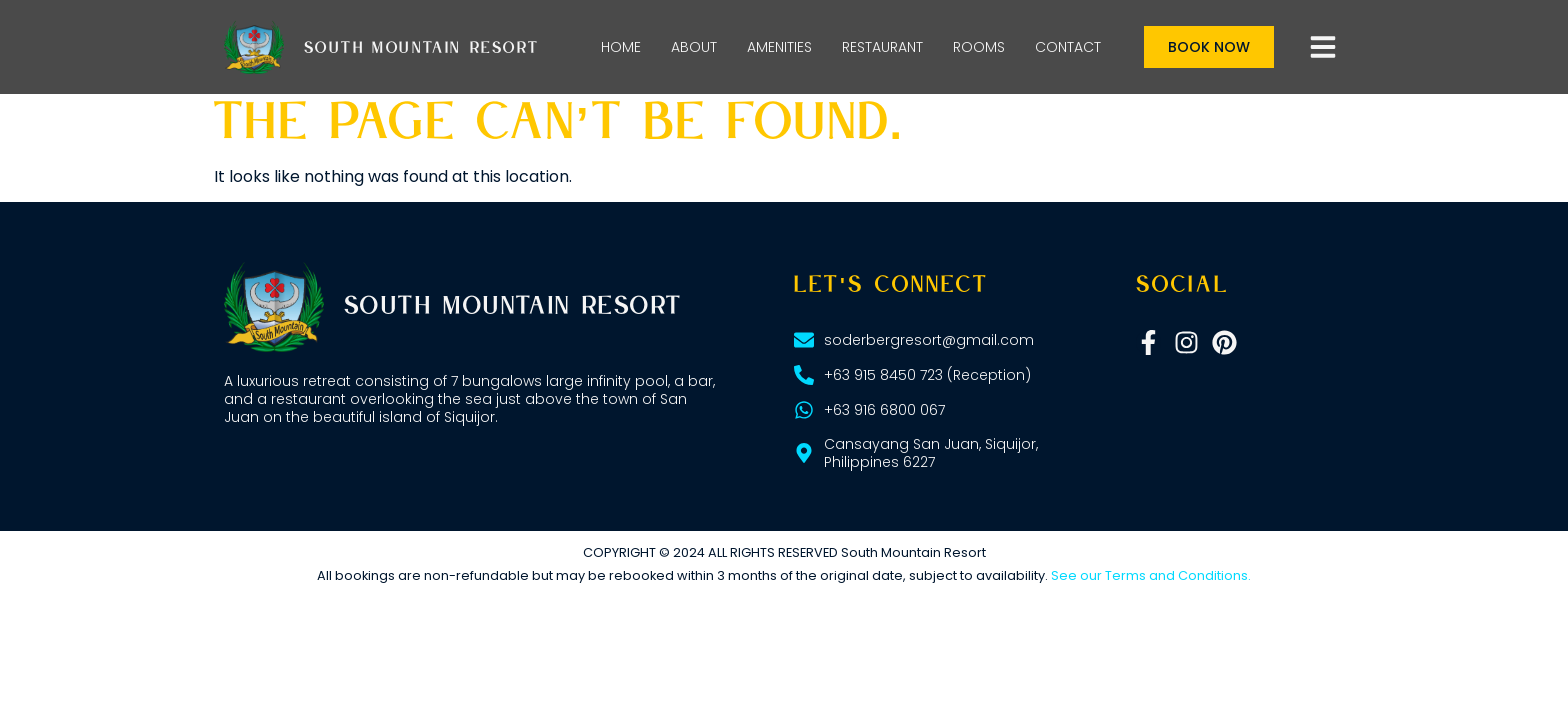 The width and height of the screenshot is (1568, 720). What do you see at coordinates (1068, 47) in the screenshot?
I see `CONTACT` at bounding box center [1068, 47].